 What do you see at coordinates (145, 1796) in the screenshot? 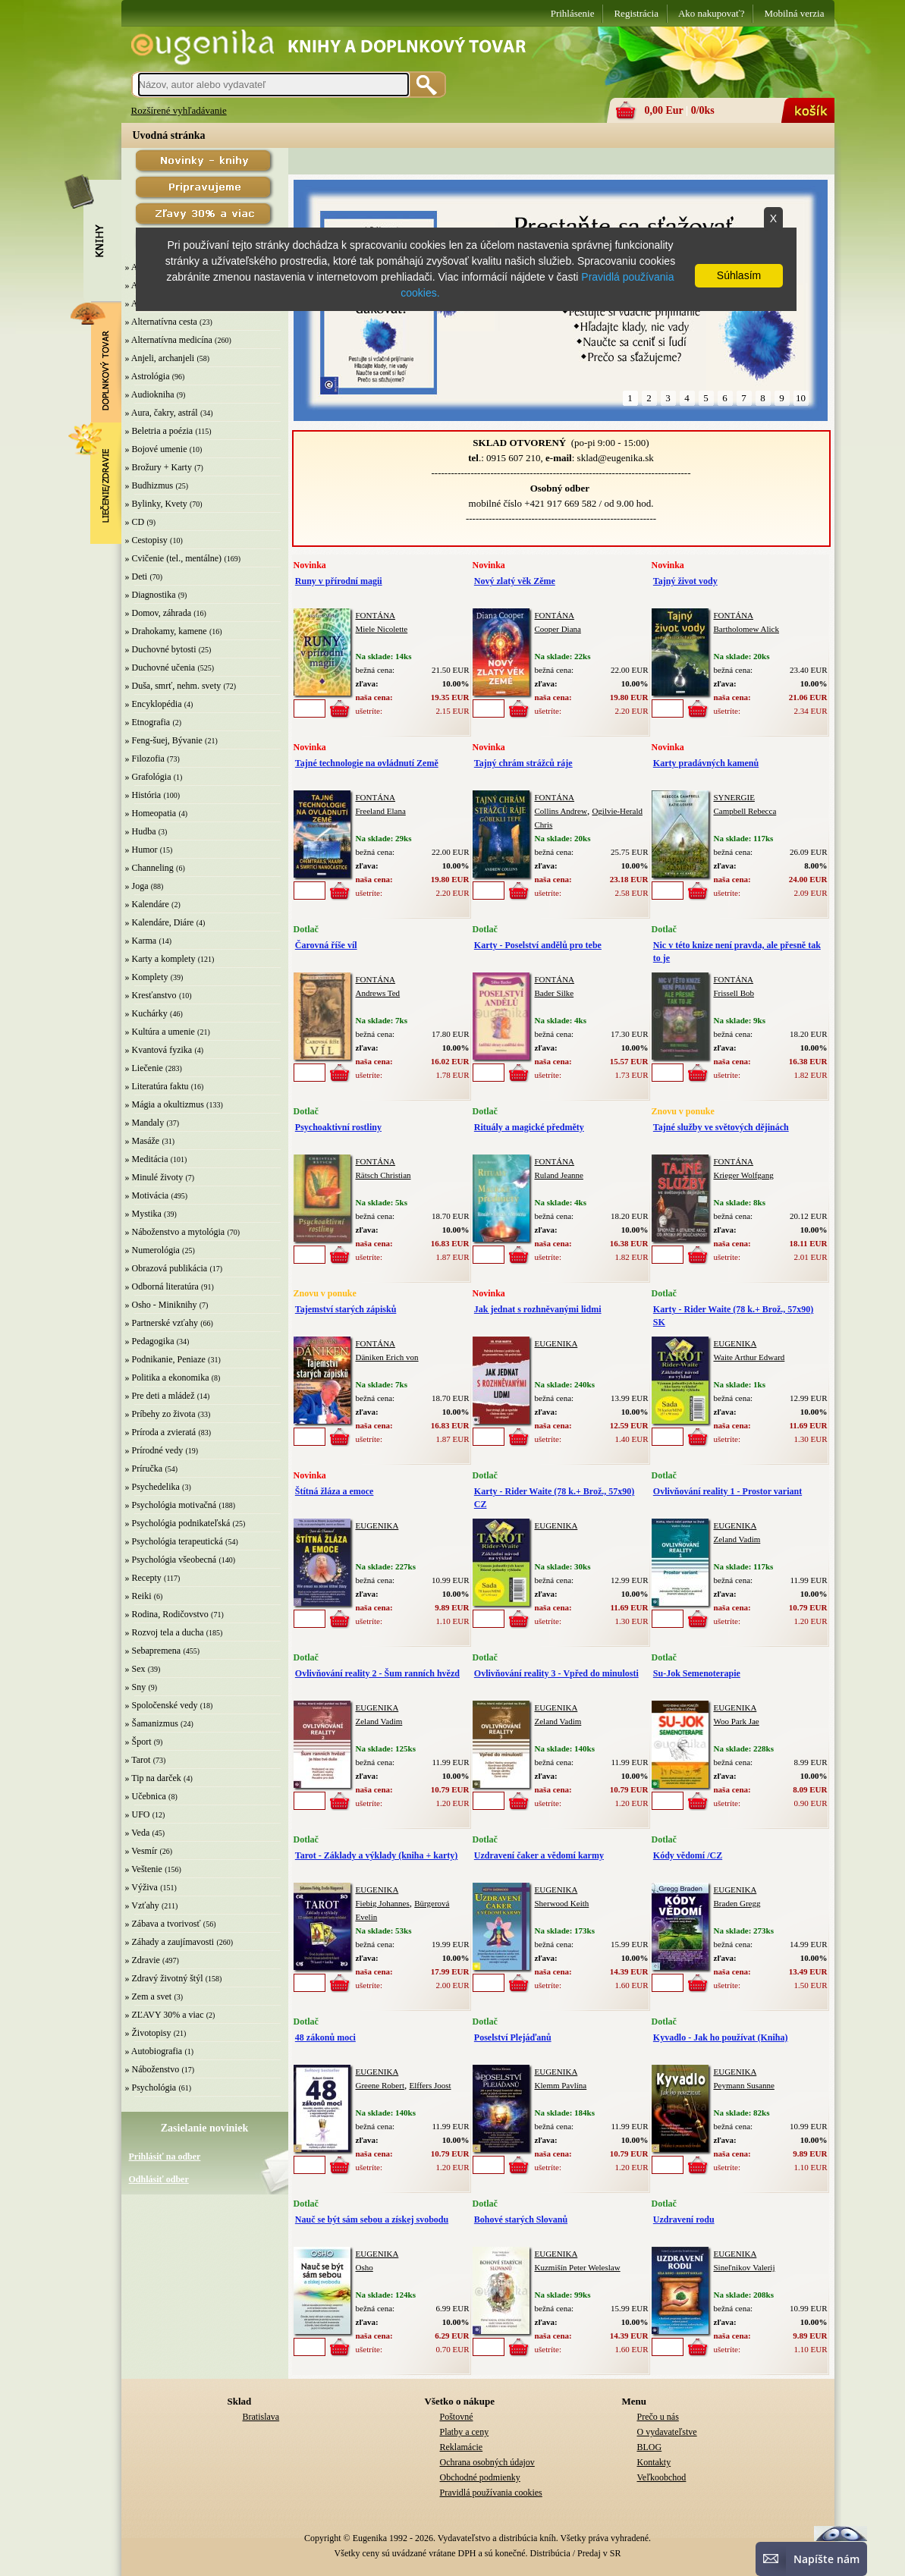
I see `» Učebnica` at bounding box center [145, 1796].